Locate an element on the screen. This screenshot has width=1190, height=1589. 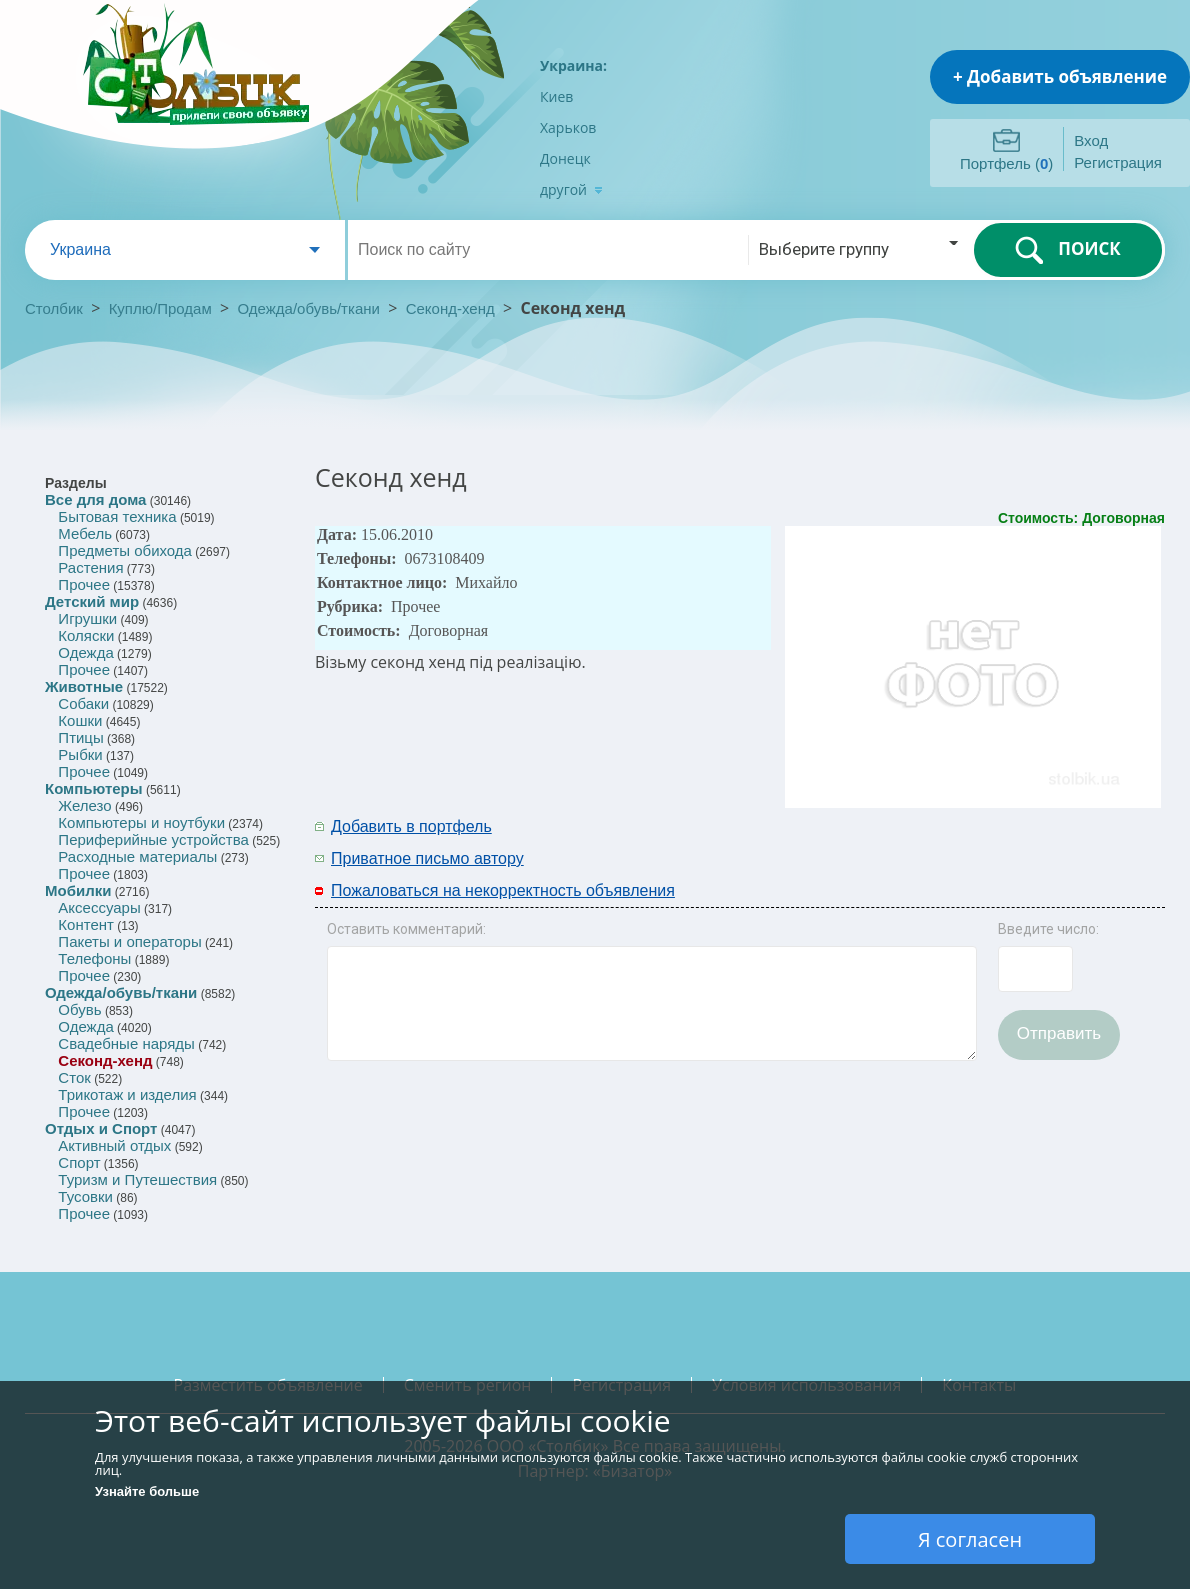
+ Добавить объявление is located at coordinates (1060, 76).